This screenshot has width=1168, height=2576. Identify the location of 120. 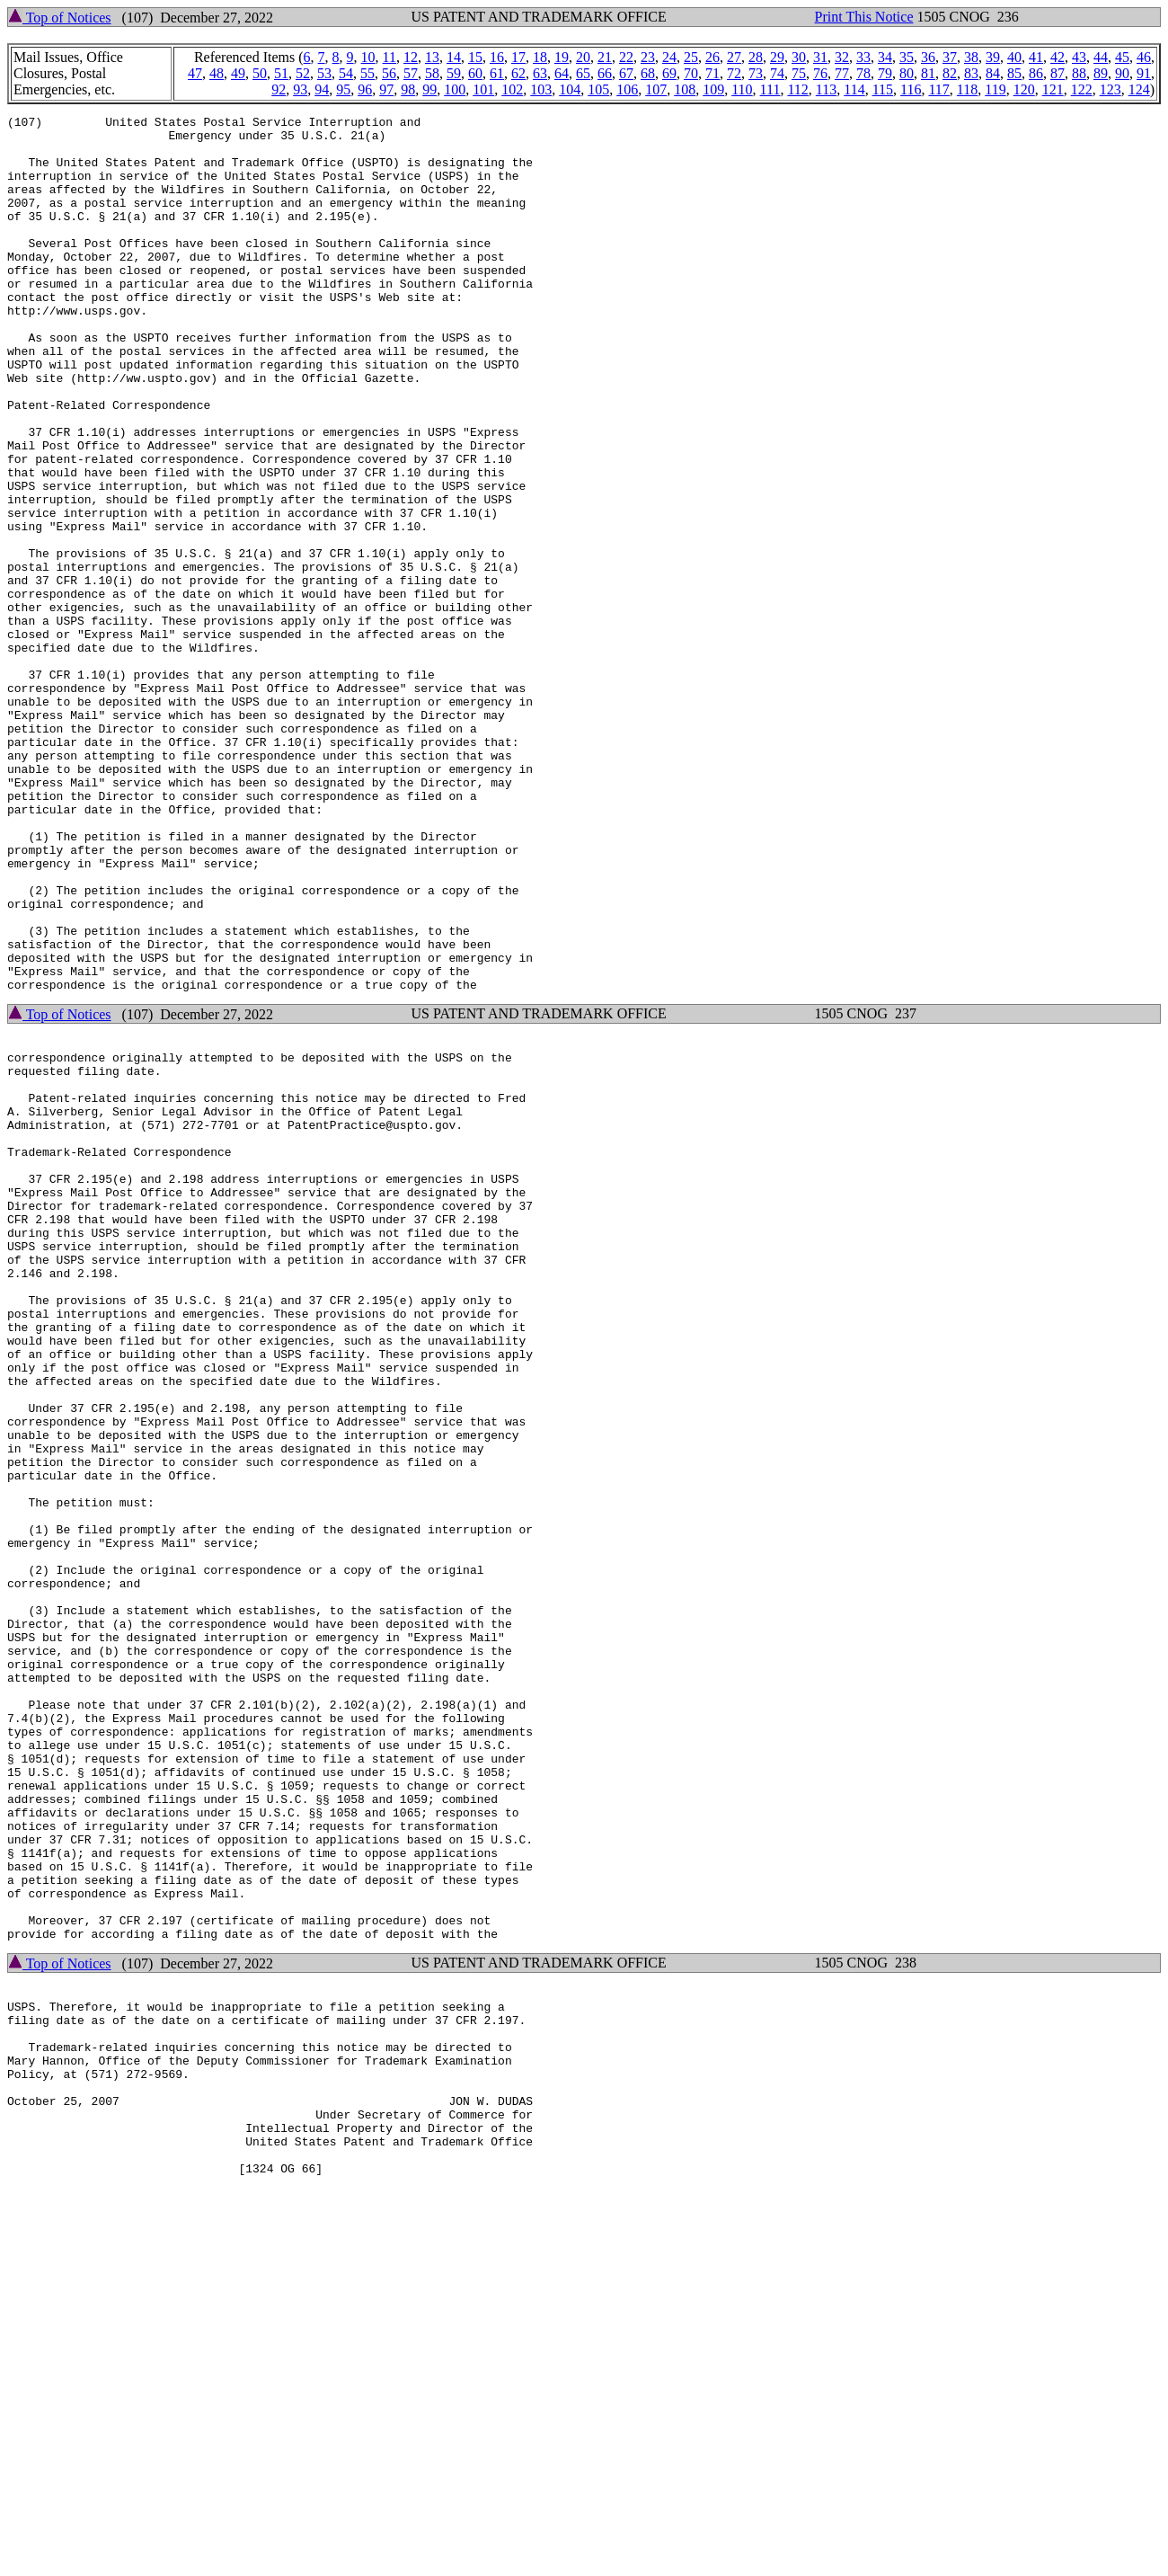
(1024, 89).